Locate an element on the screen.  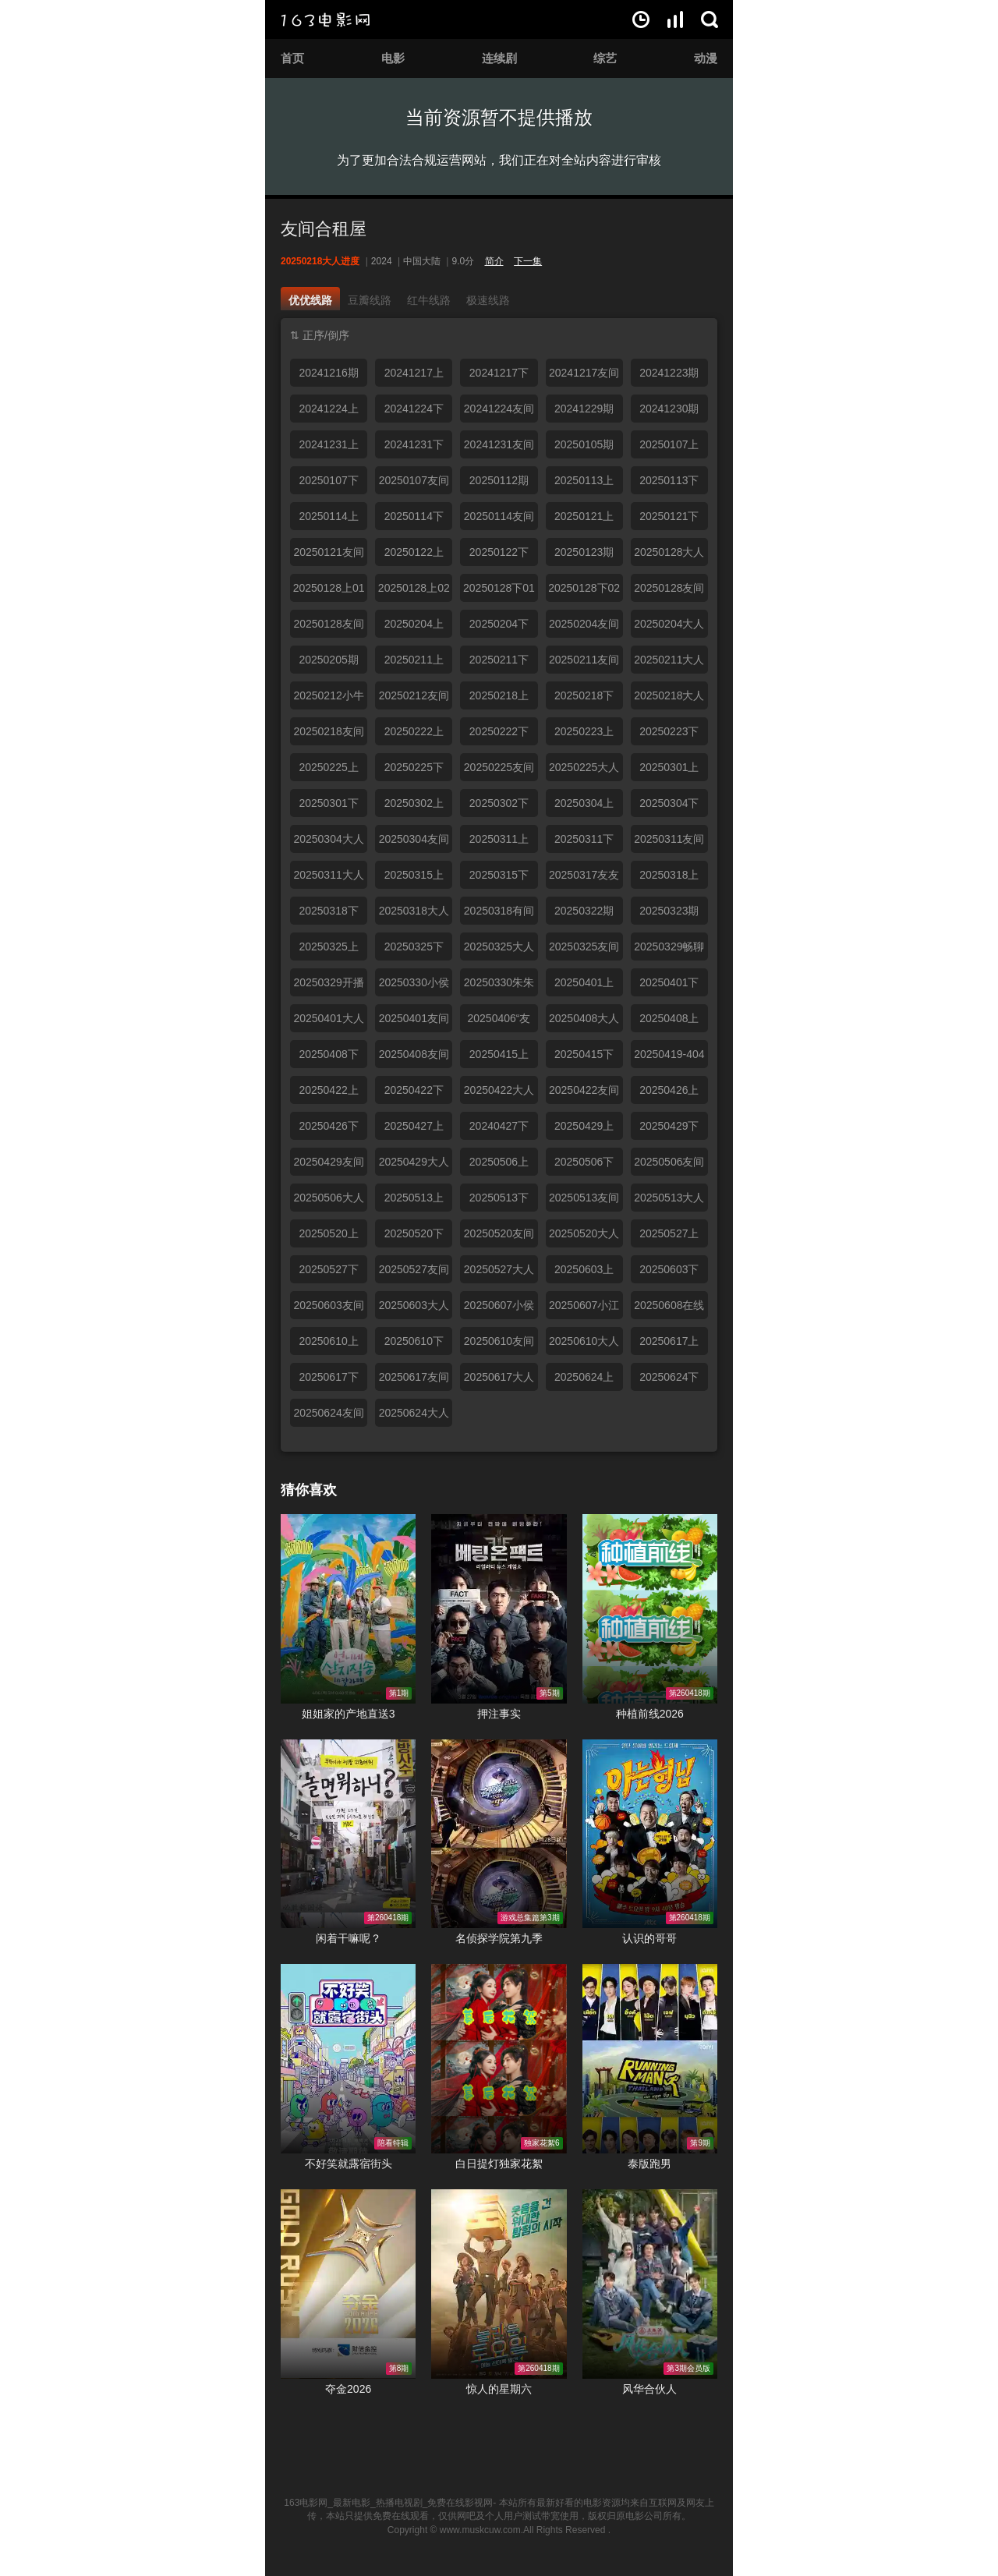
20241224上 is located at coordinates (328, 408).